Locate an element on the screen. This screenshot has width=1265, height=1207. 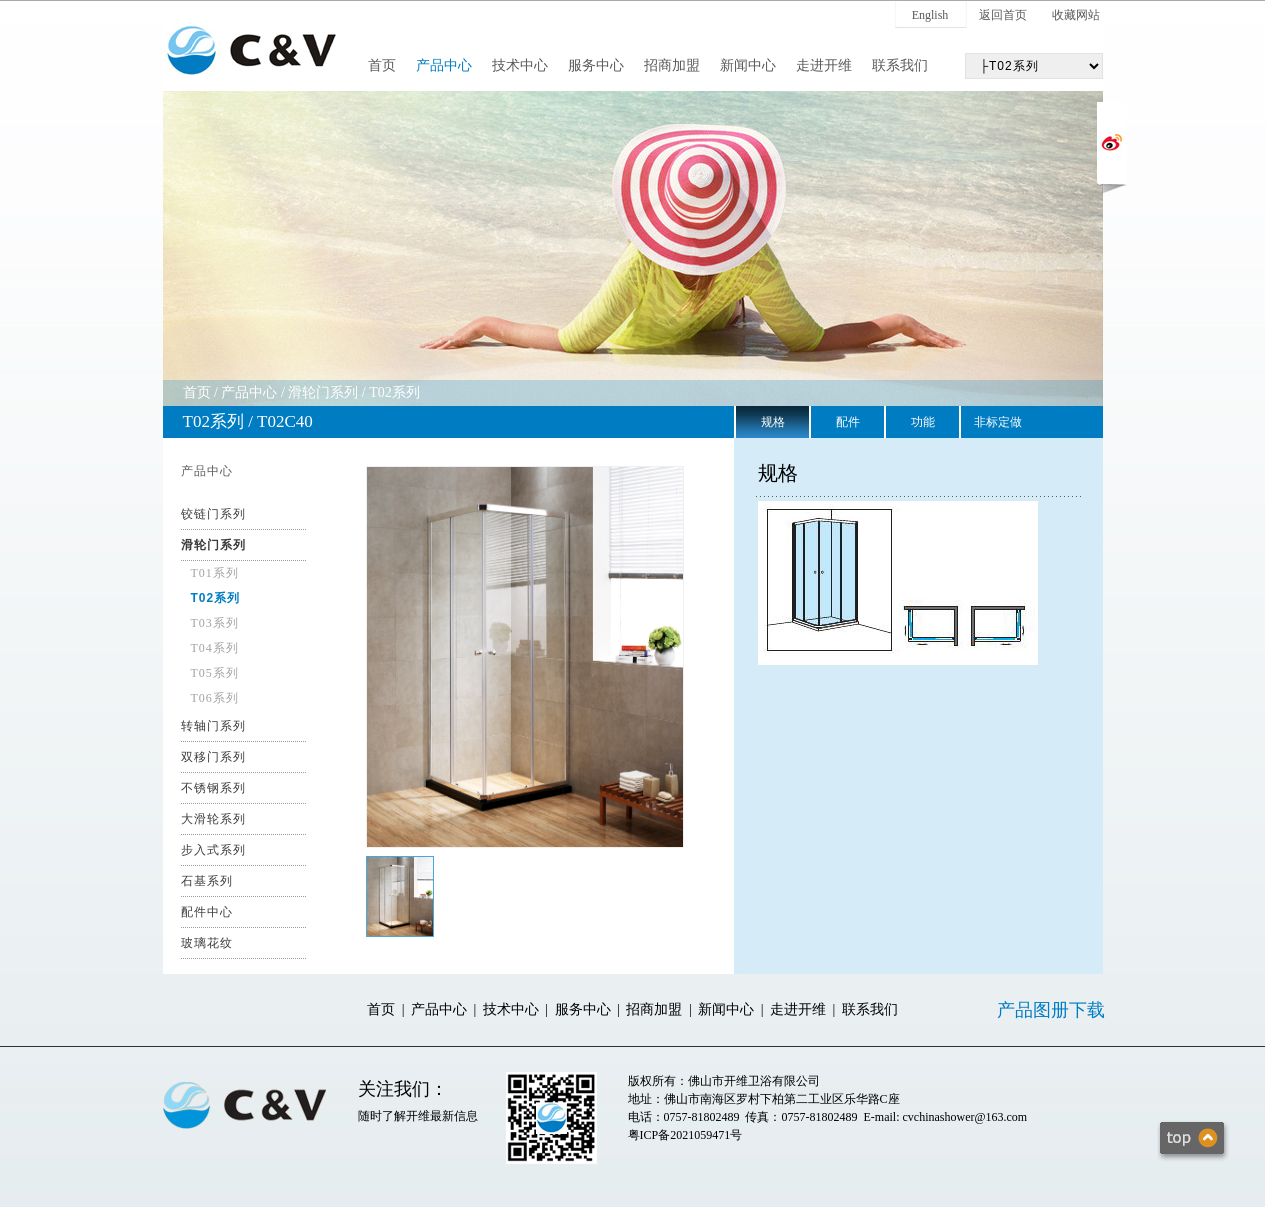
石基系列 is located at coordinates (207, 881).